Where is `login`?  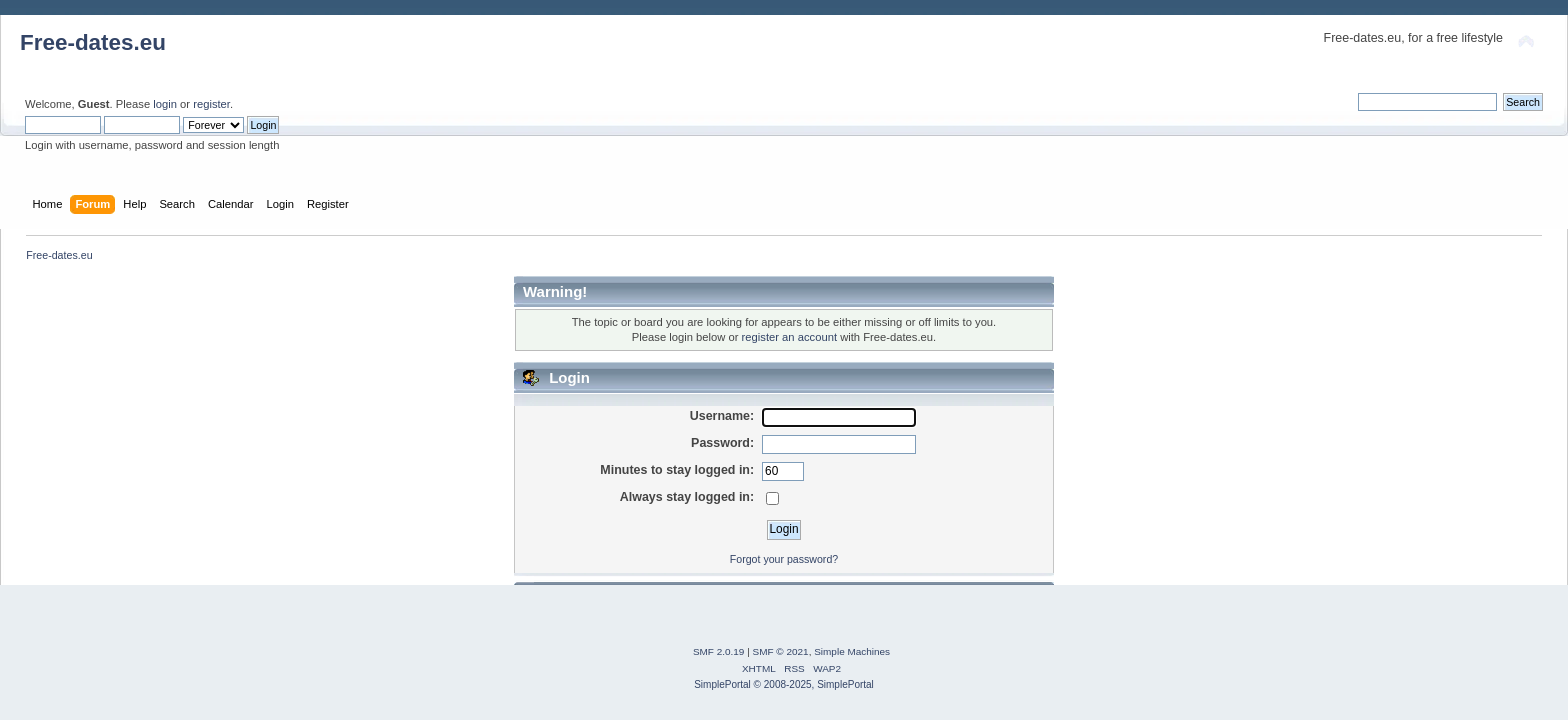 login is located at coordinates (165, 104).